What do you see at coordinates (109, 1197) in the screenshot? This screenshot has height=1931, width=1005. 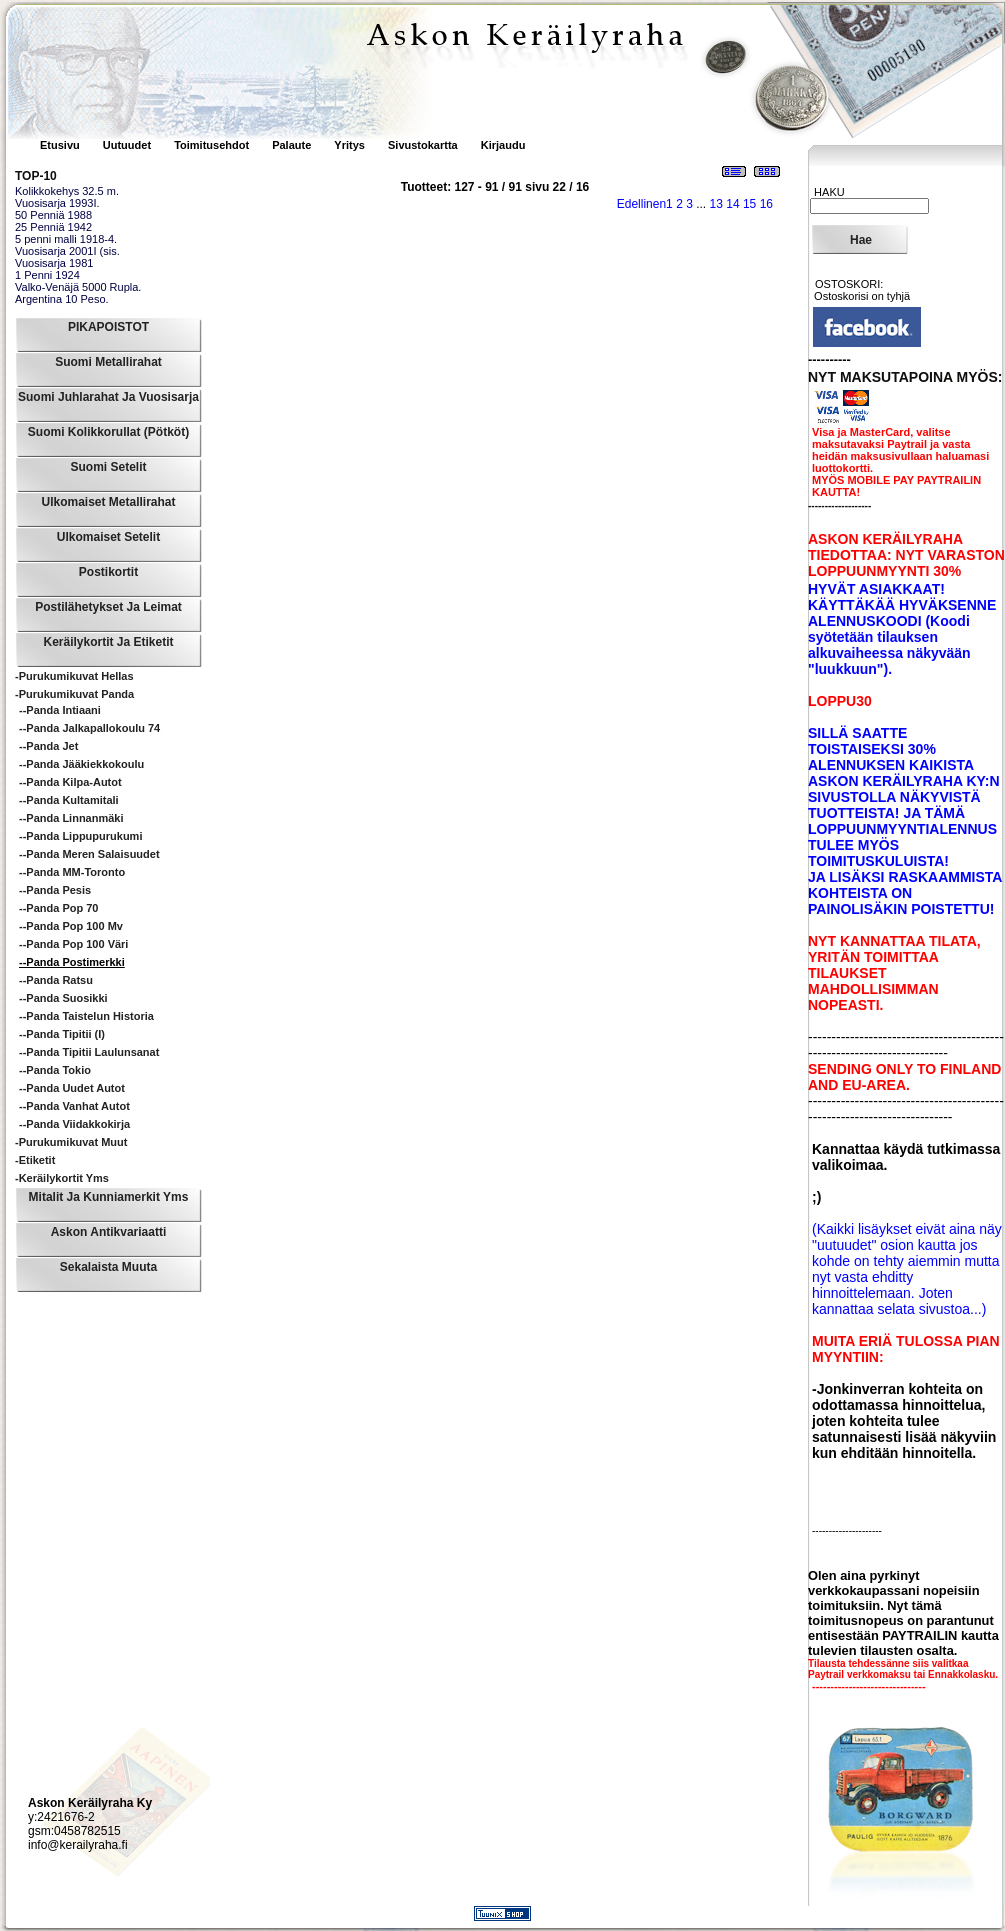 I see `Mitalit ja Kunniamerkit yms` at bounding box center [109, 1197].